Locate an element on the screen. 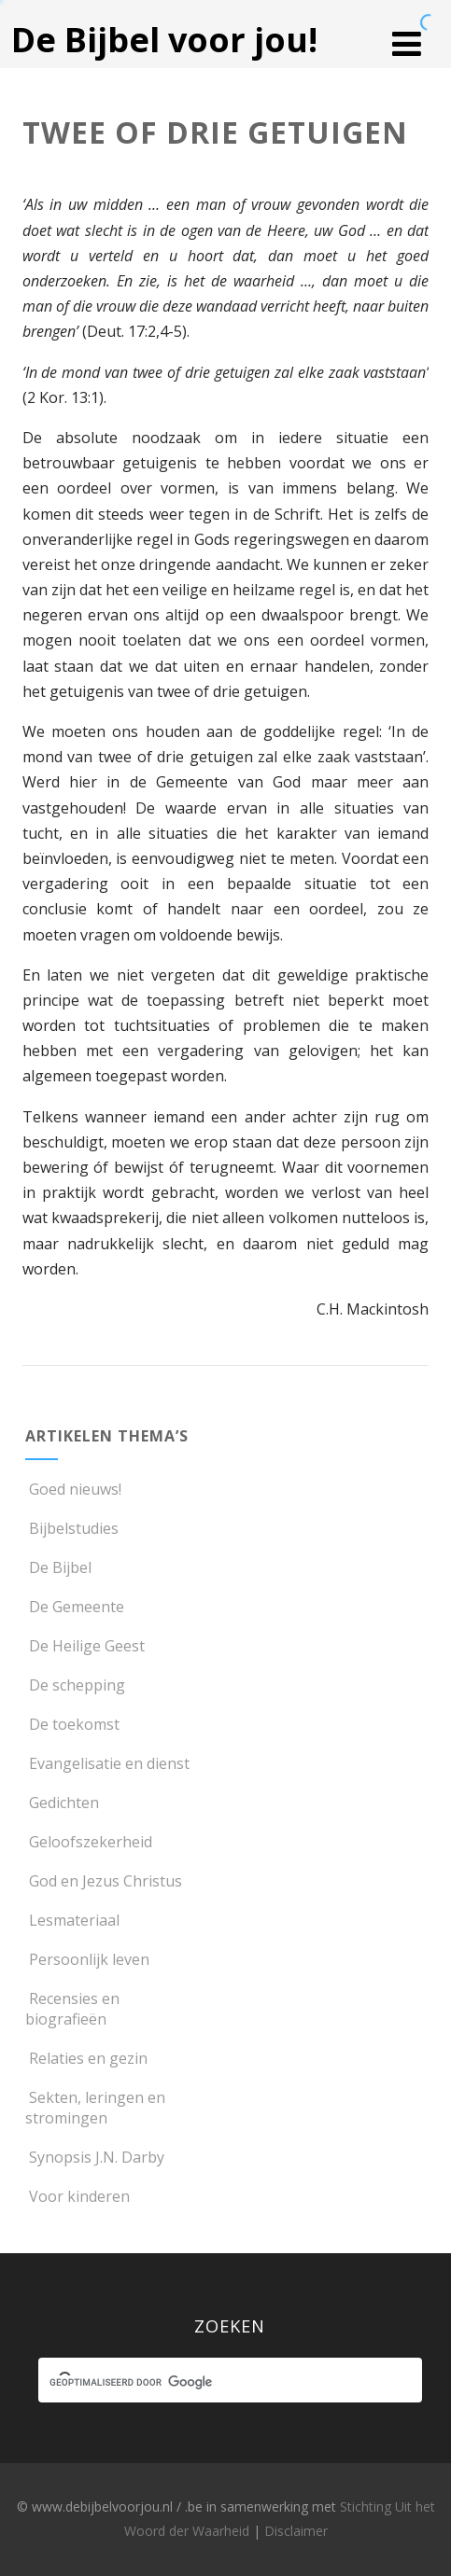 The width and height of the screenshot is (451, 2576). De Heilige Geest is located at coordinates (85, 1646).